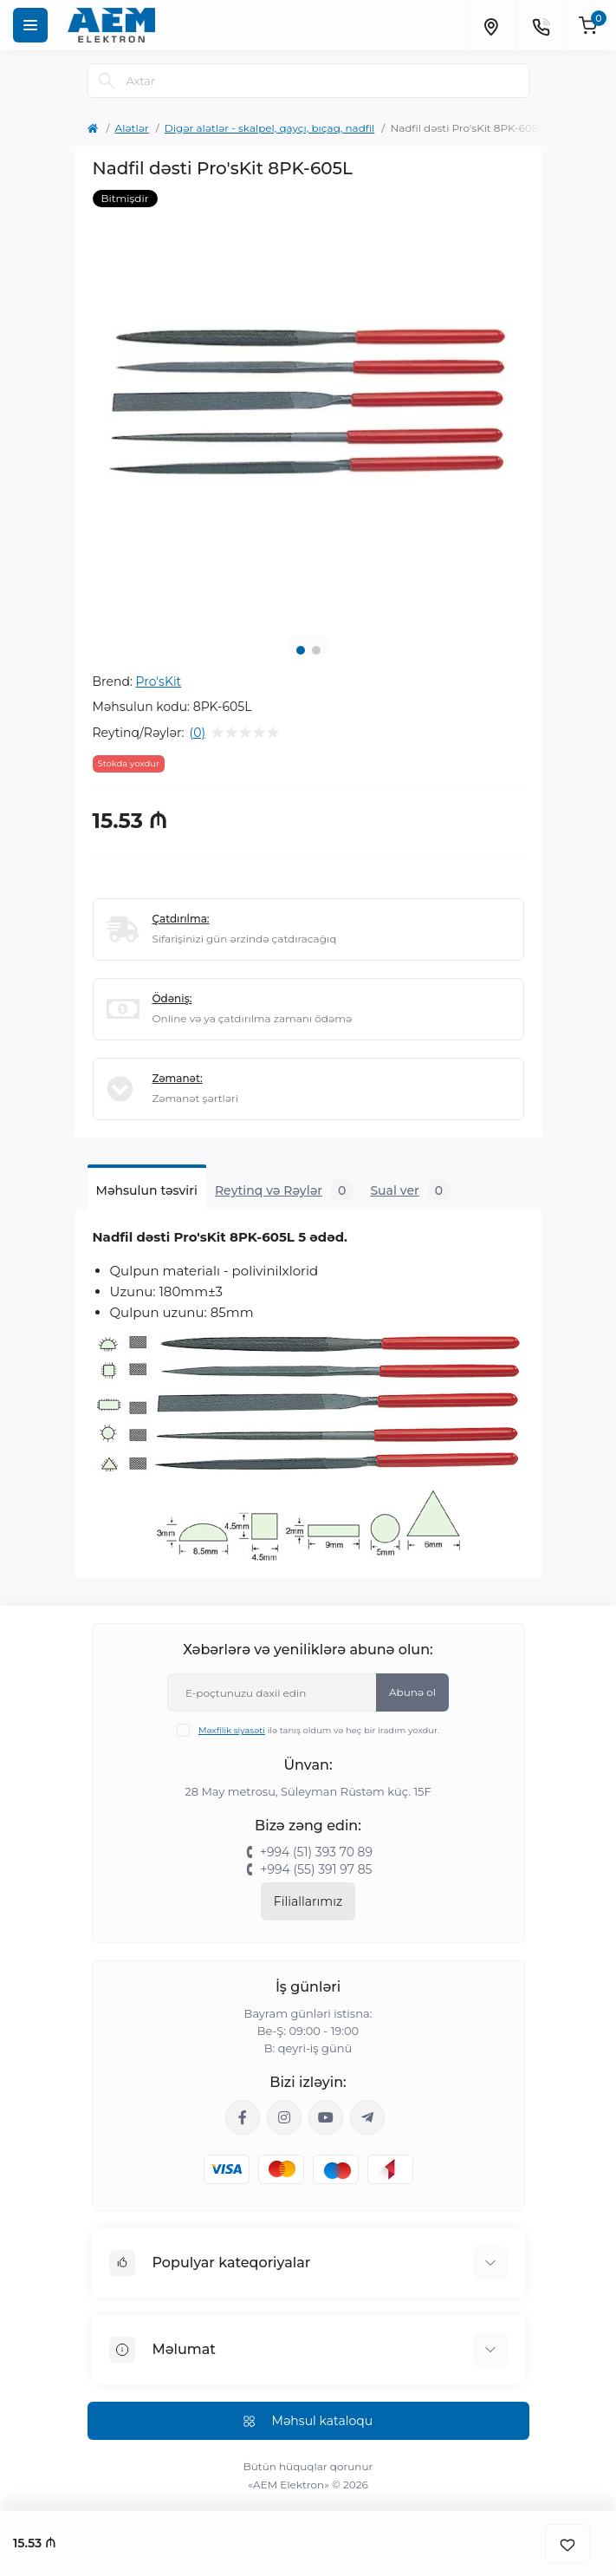  What do you see at coordinates (231, 1730) in the screenshot?
I see `Məxfilik siyasəti` at bounding box center [231, 1730].